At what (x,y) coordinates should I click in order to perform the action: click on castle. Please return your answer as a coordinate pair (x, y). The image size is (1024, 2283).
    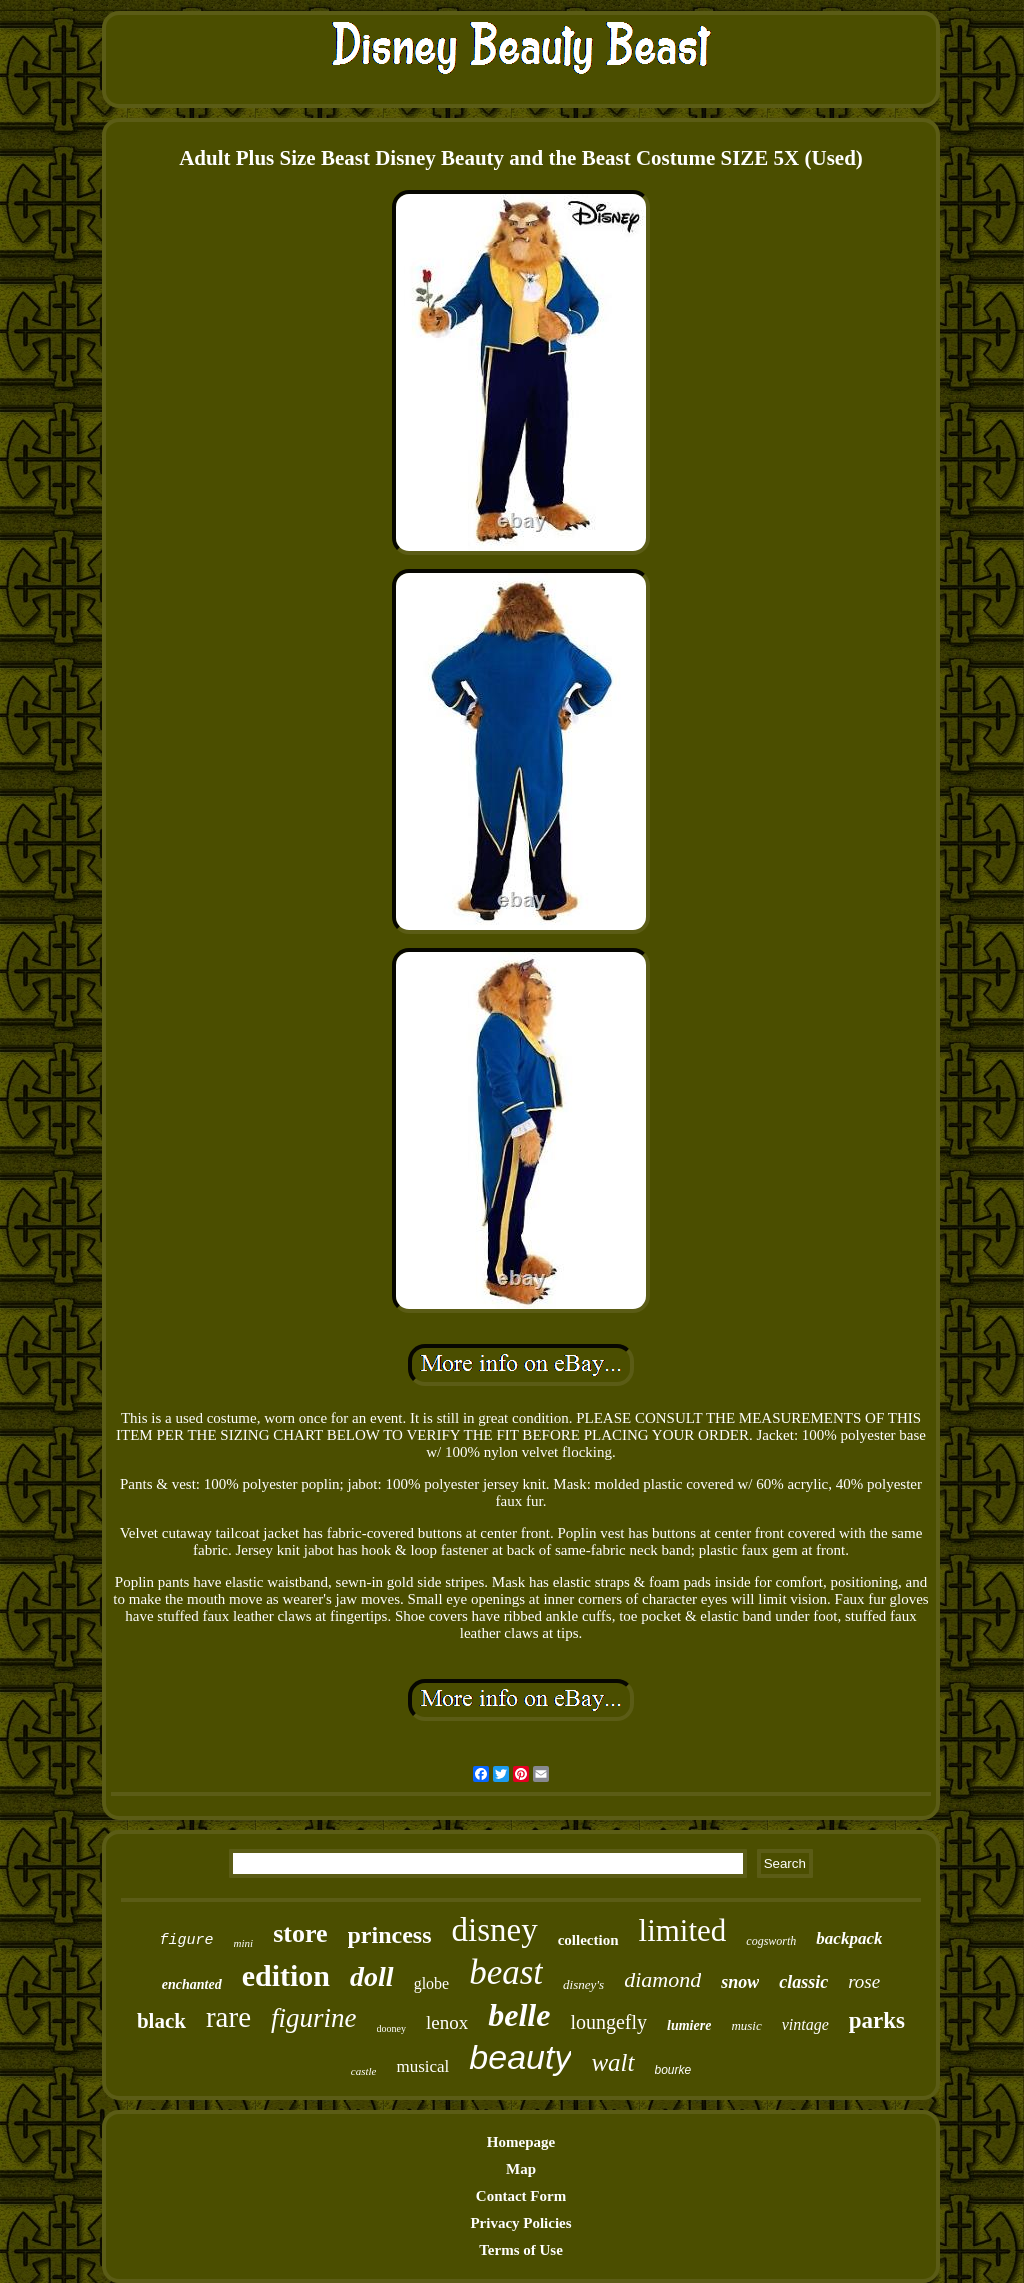
    Looking at the image, I should click on (364, 2071).